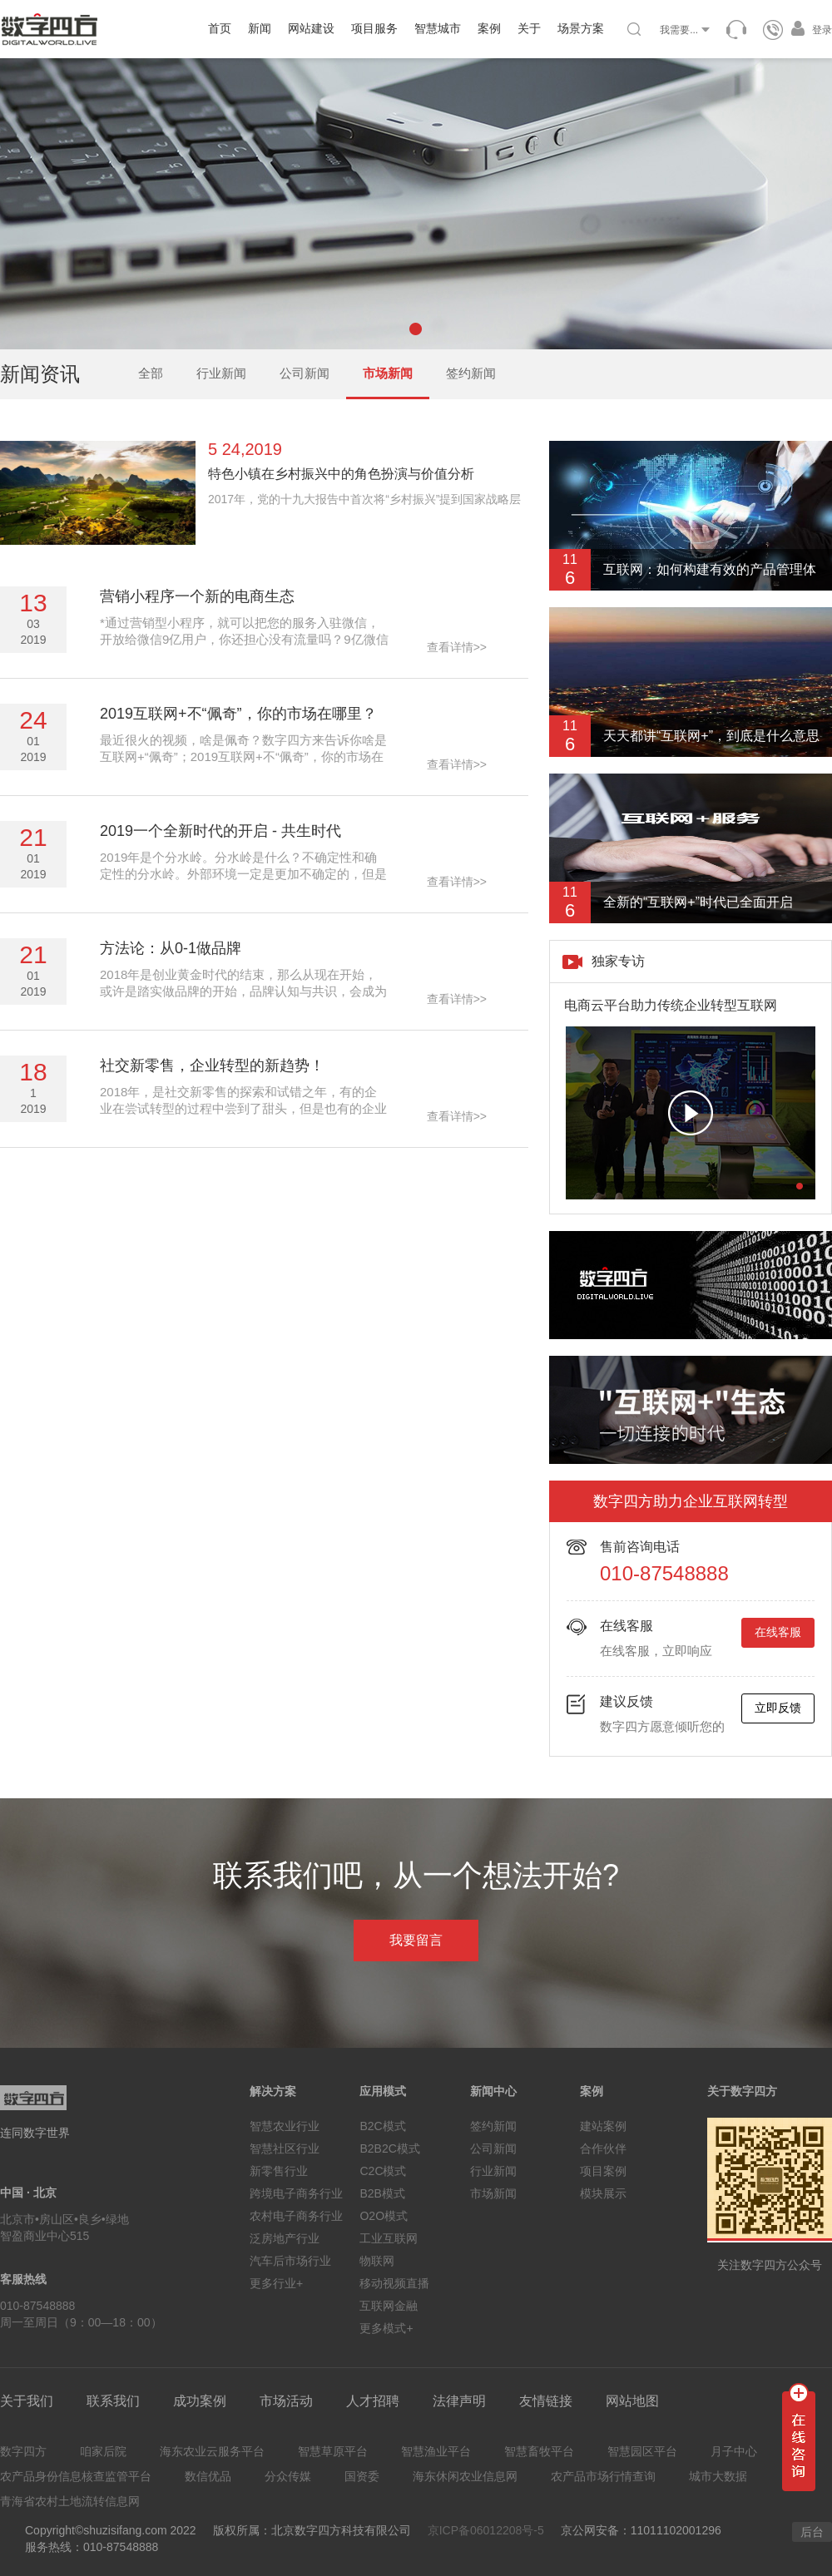 This screenshot has width=832, height=2576. Describe the element at coordinates (436, 2451) in the screenshot. I see `智慧渔业平台` at that location.